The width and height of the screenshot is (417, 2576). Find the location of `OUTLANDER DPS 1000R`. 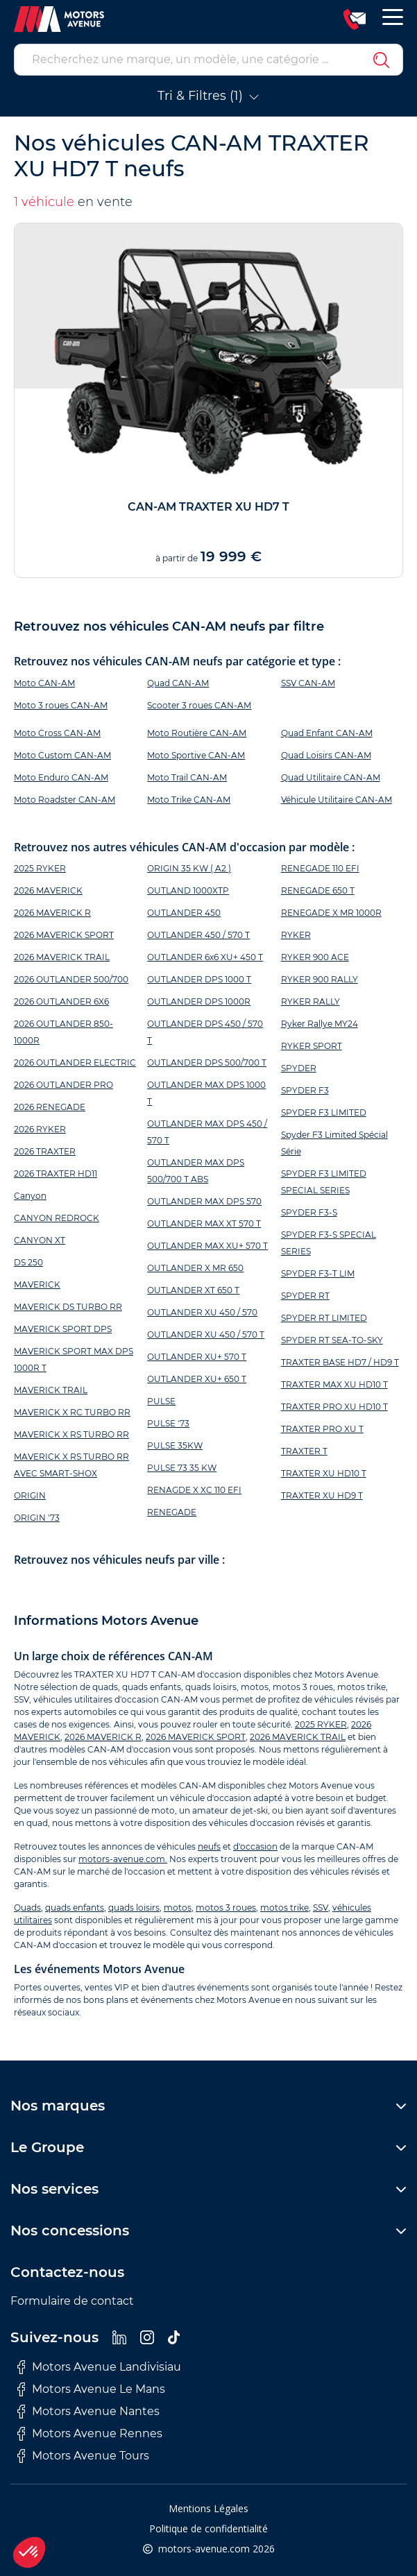

OUTLANDER DPS 1000R is located at coordinates (198, 1001).